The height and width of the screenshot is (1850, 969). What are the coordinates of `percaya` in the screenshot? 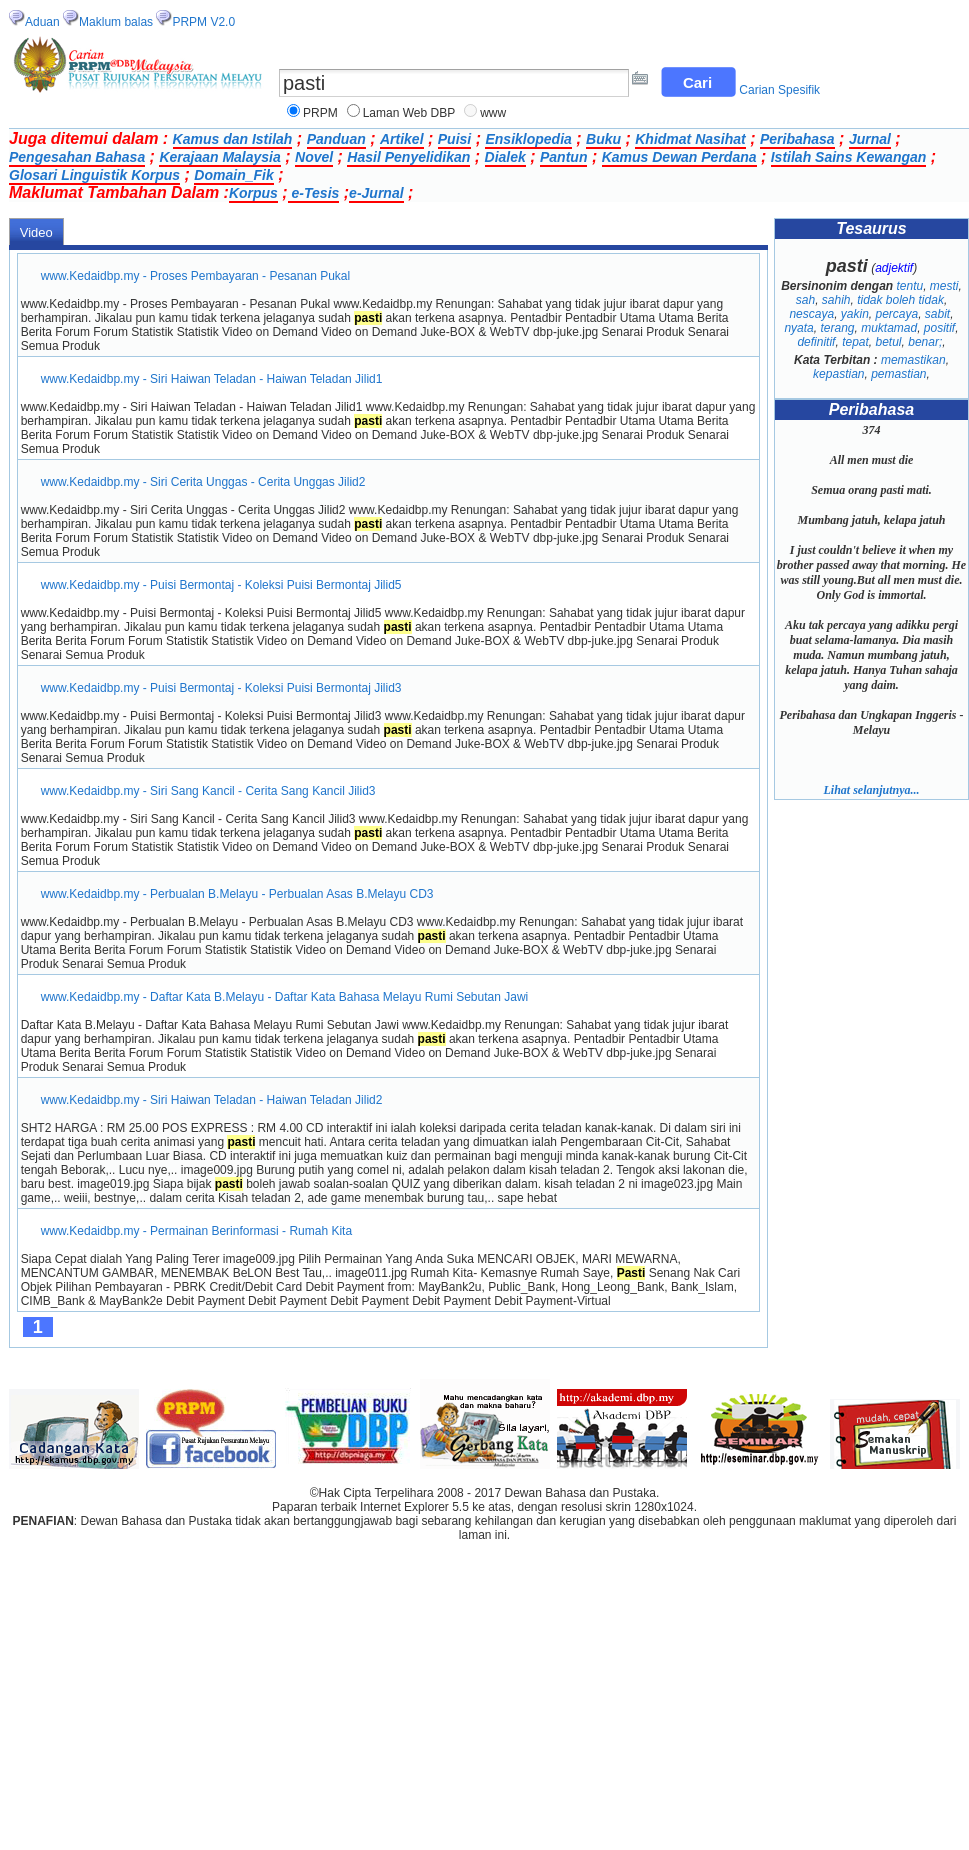 It's located at (896, 314).